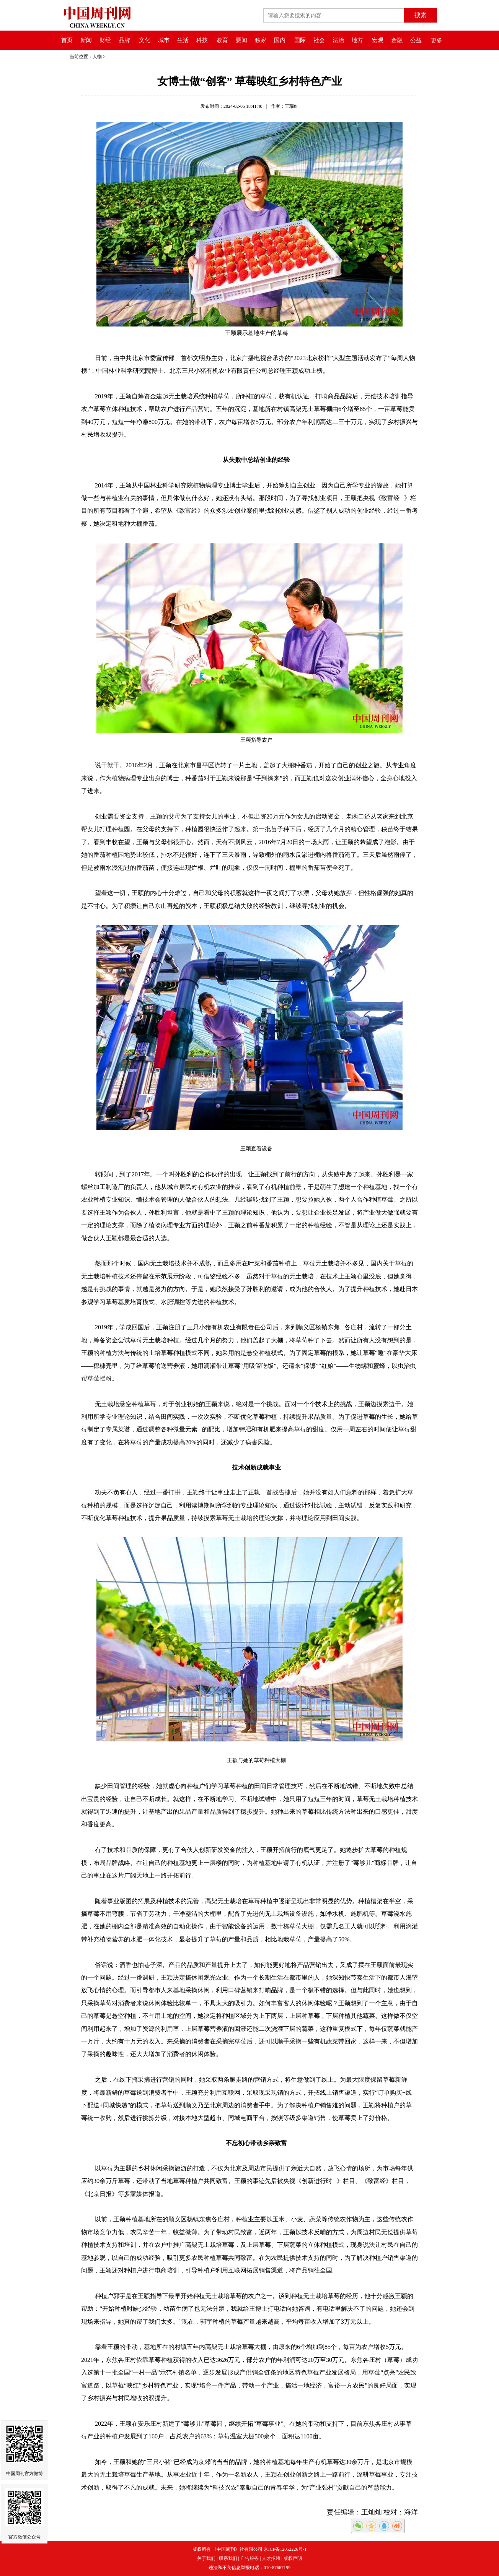  Describe the element at coordinates (397, 40) in the screenshot. I see `金融` at that location.